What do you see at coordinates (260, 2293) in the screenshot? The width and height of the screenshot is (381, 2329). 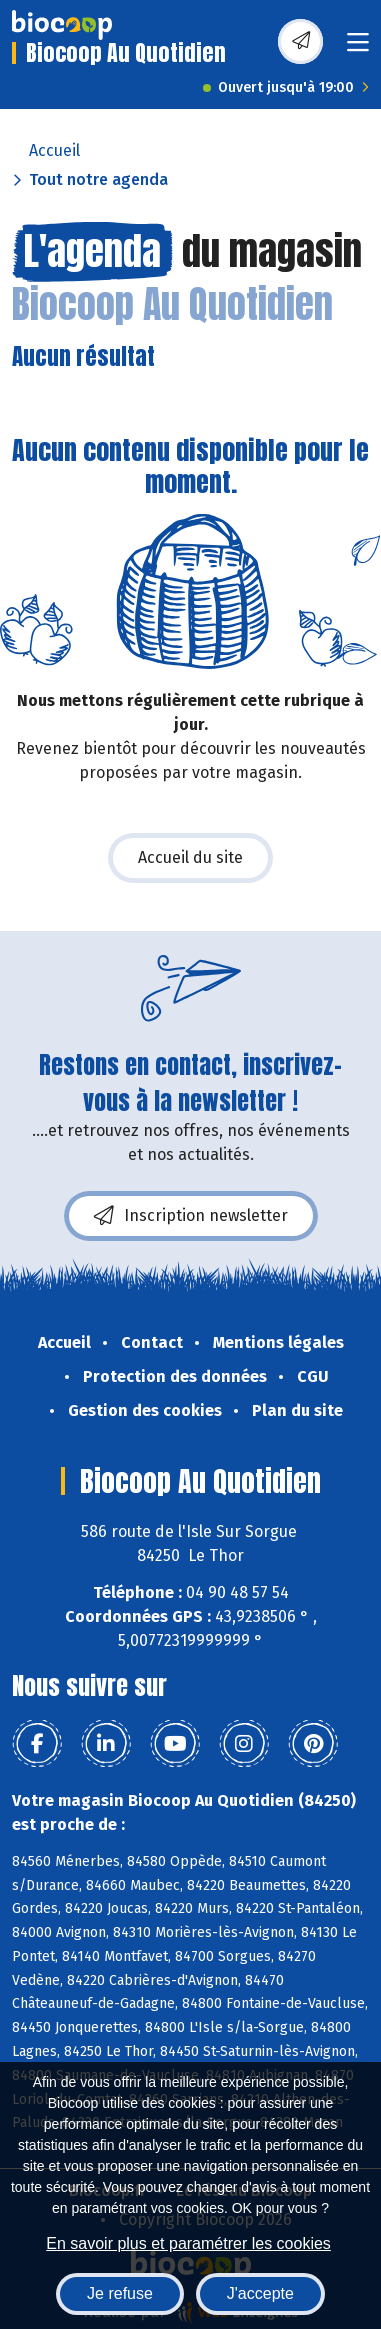 I see `J'accepte` at bounding box center [260, 2293].